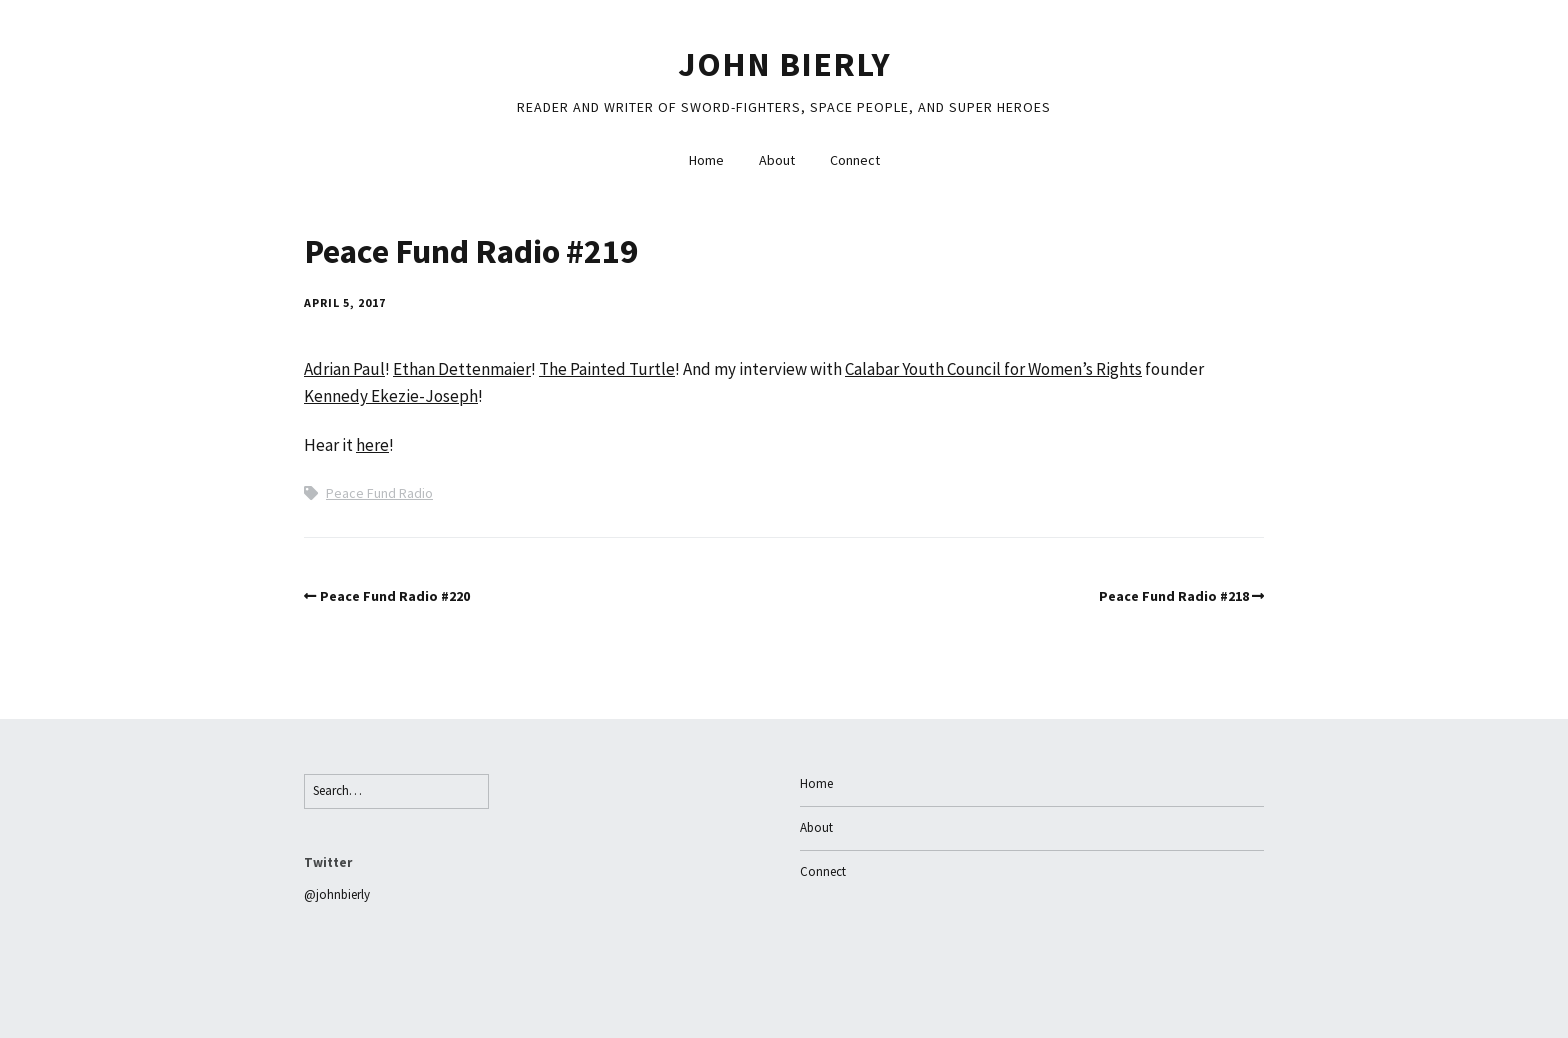 This screenshot has width=1568, height=1038. I want to click on About, so click(777, 160).